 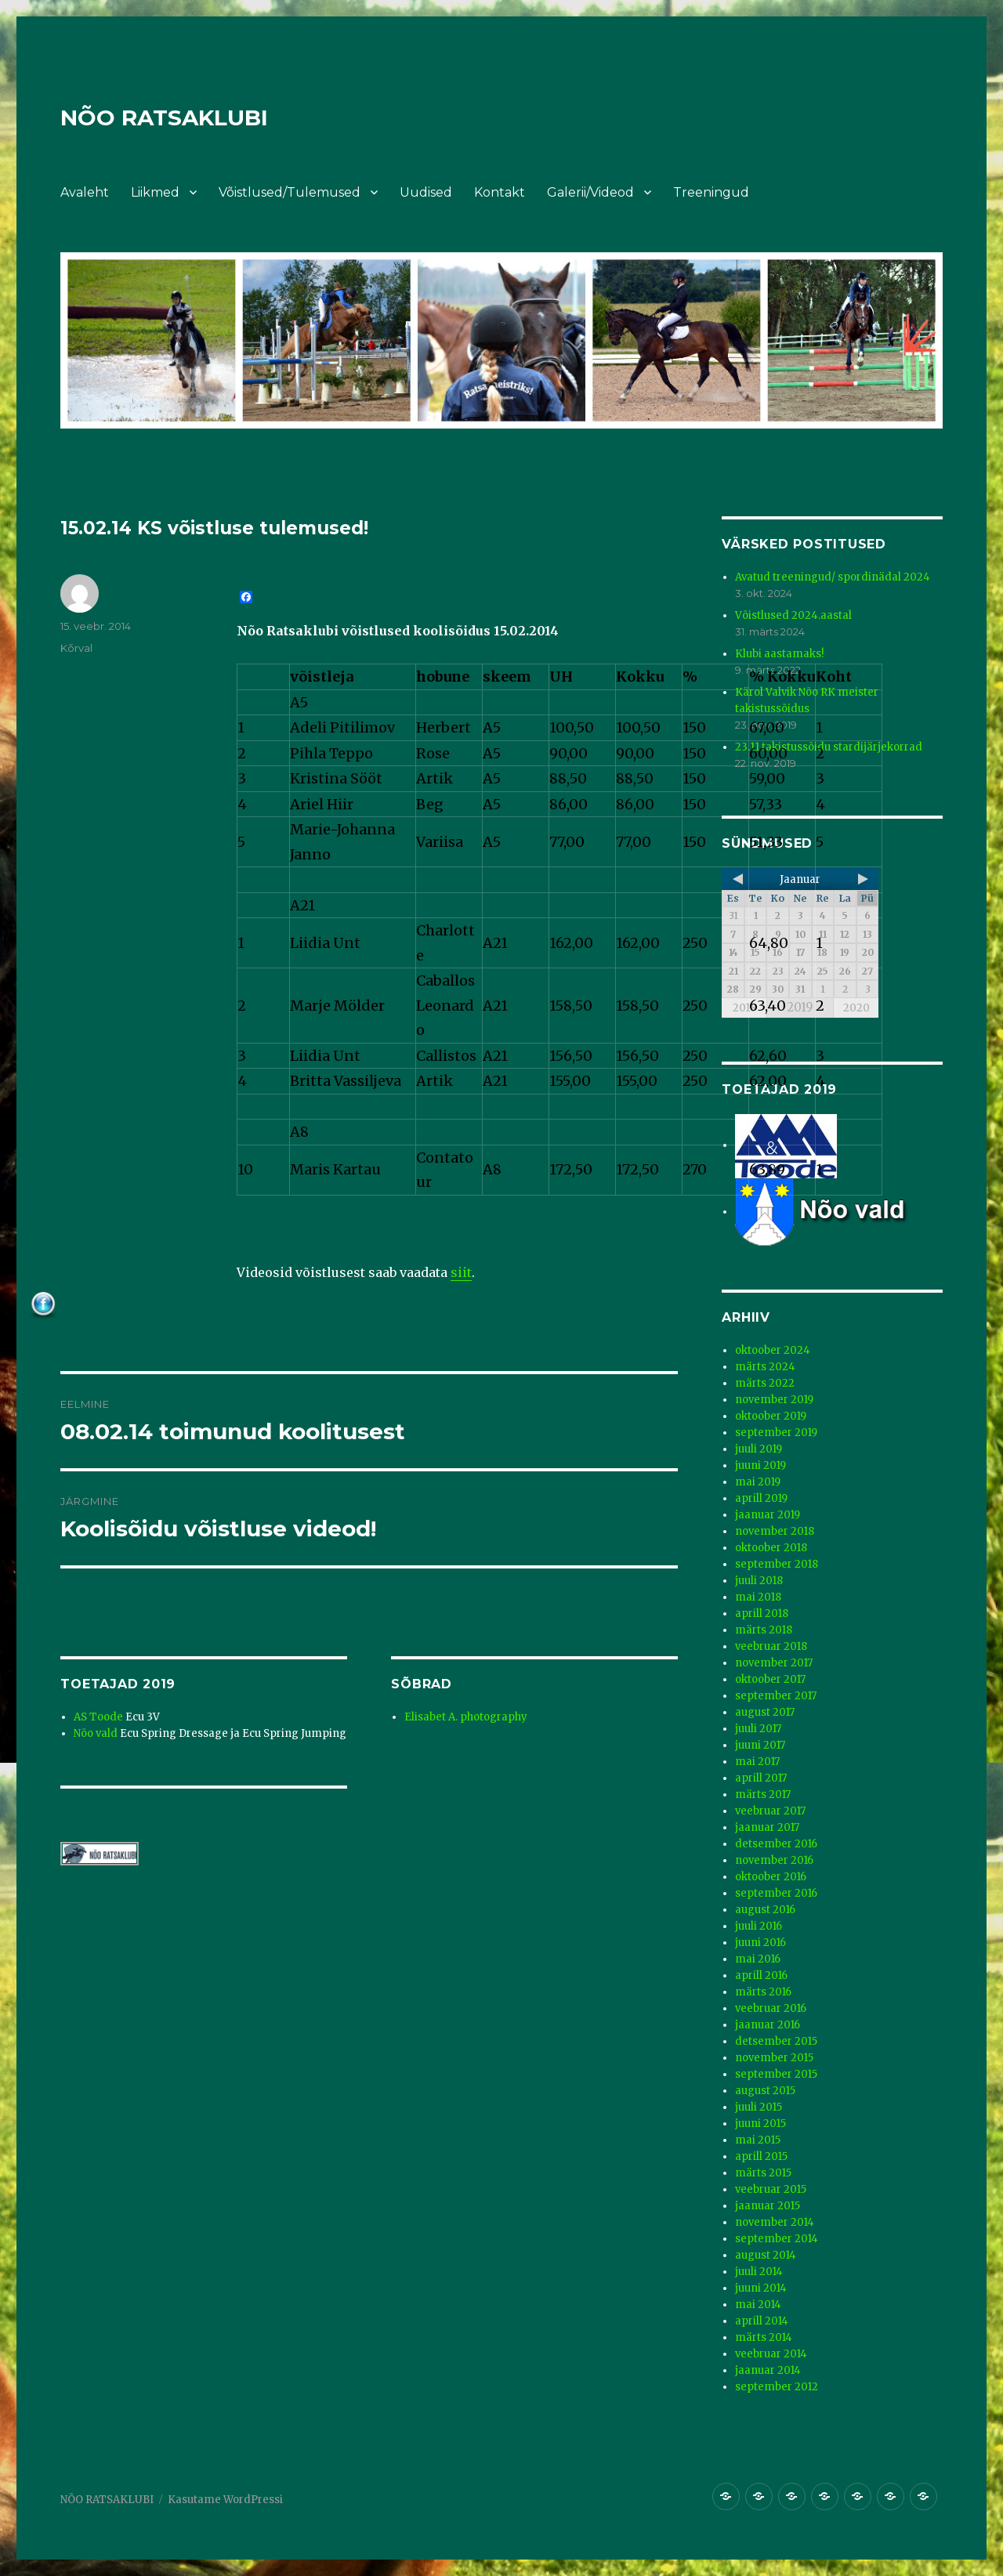 I want to click on veebruar 2017, so click(x=770, y=1811).